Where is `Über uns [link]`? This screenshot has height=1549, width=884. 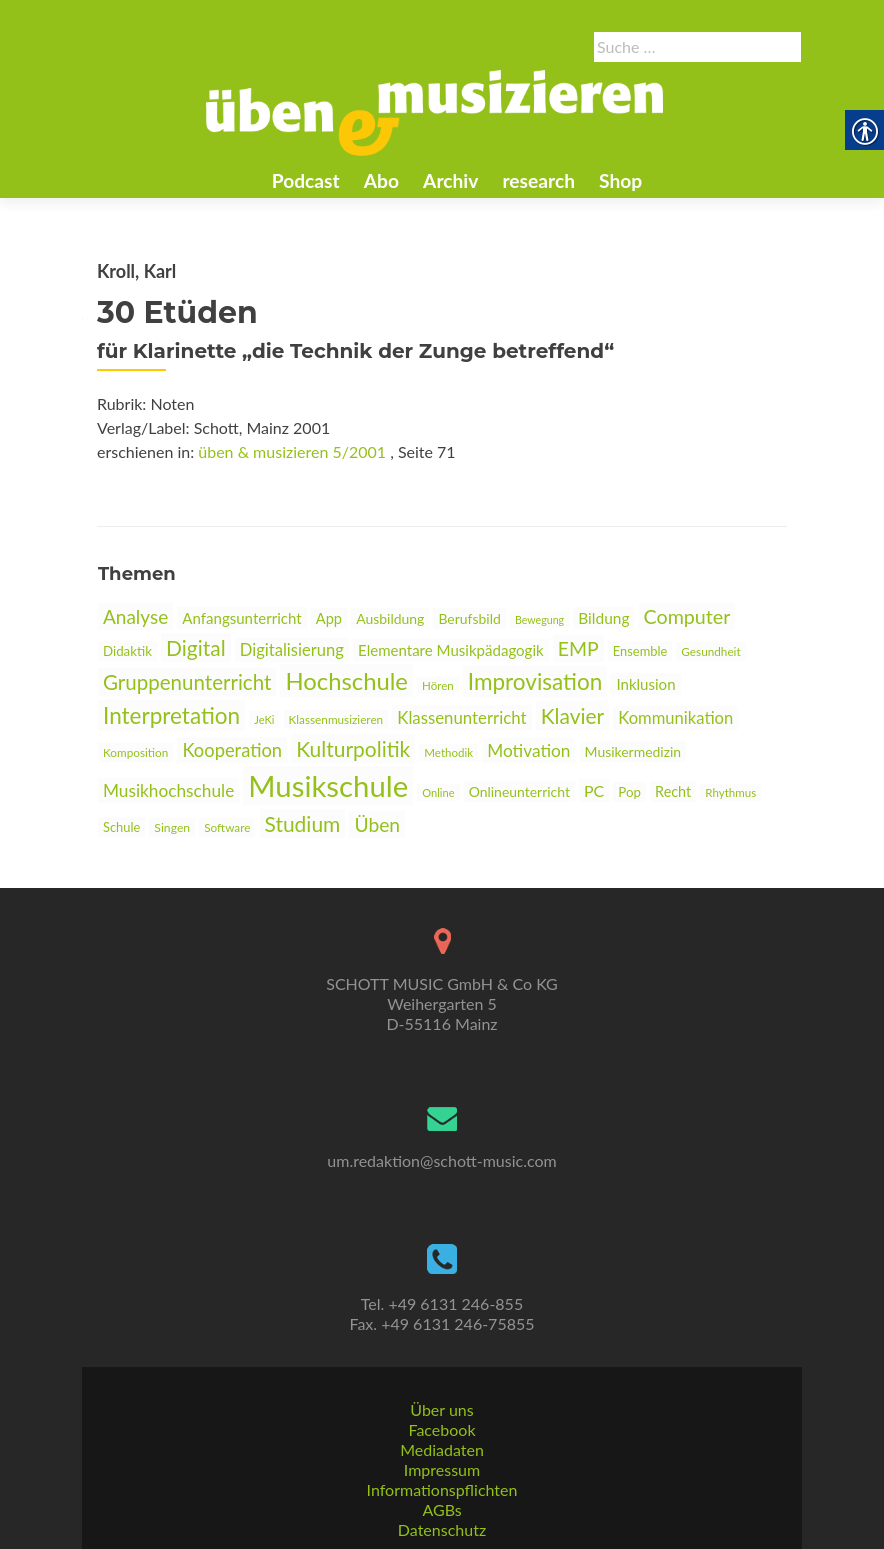
Über uns [link] is located at coordinates (441, 1409).